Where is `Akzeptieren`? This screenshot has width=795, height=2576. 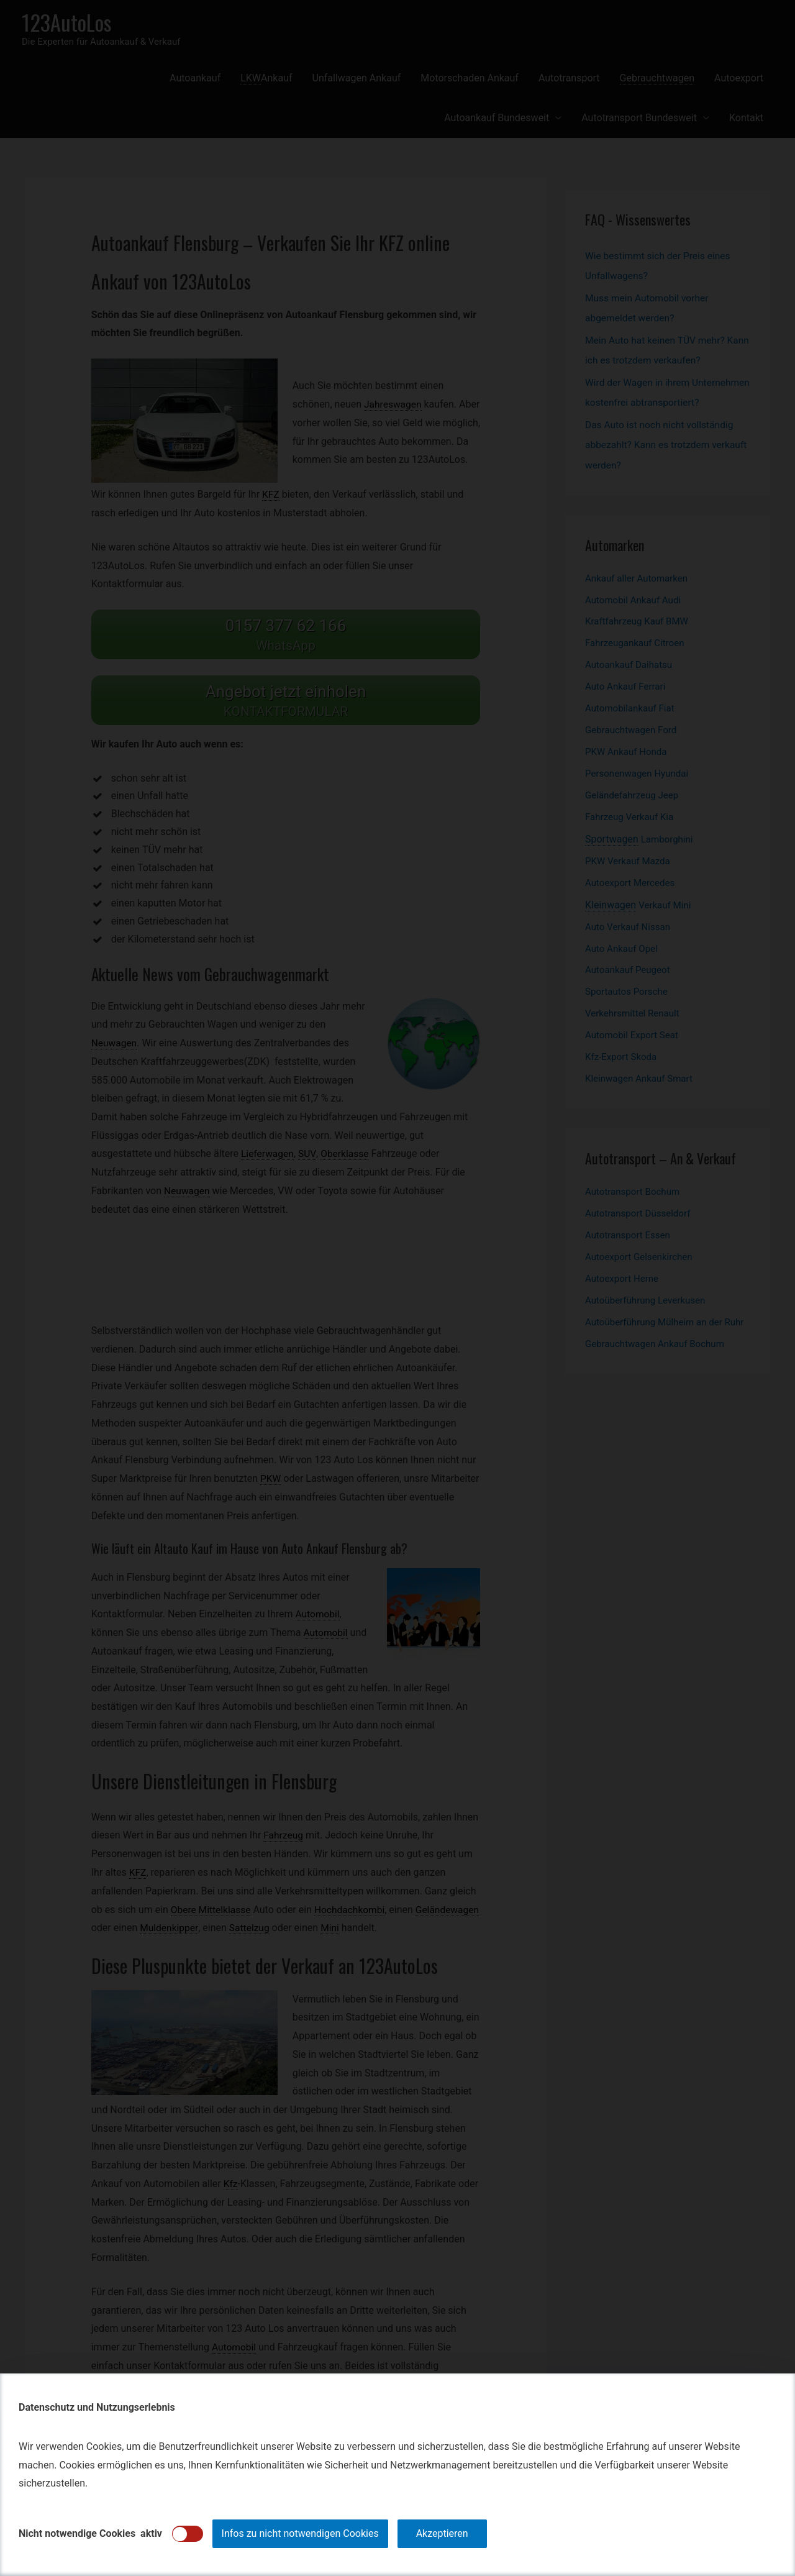
Akzeptieren is located at coordinates (442, 2533).